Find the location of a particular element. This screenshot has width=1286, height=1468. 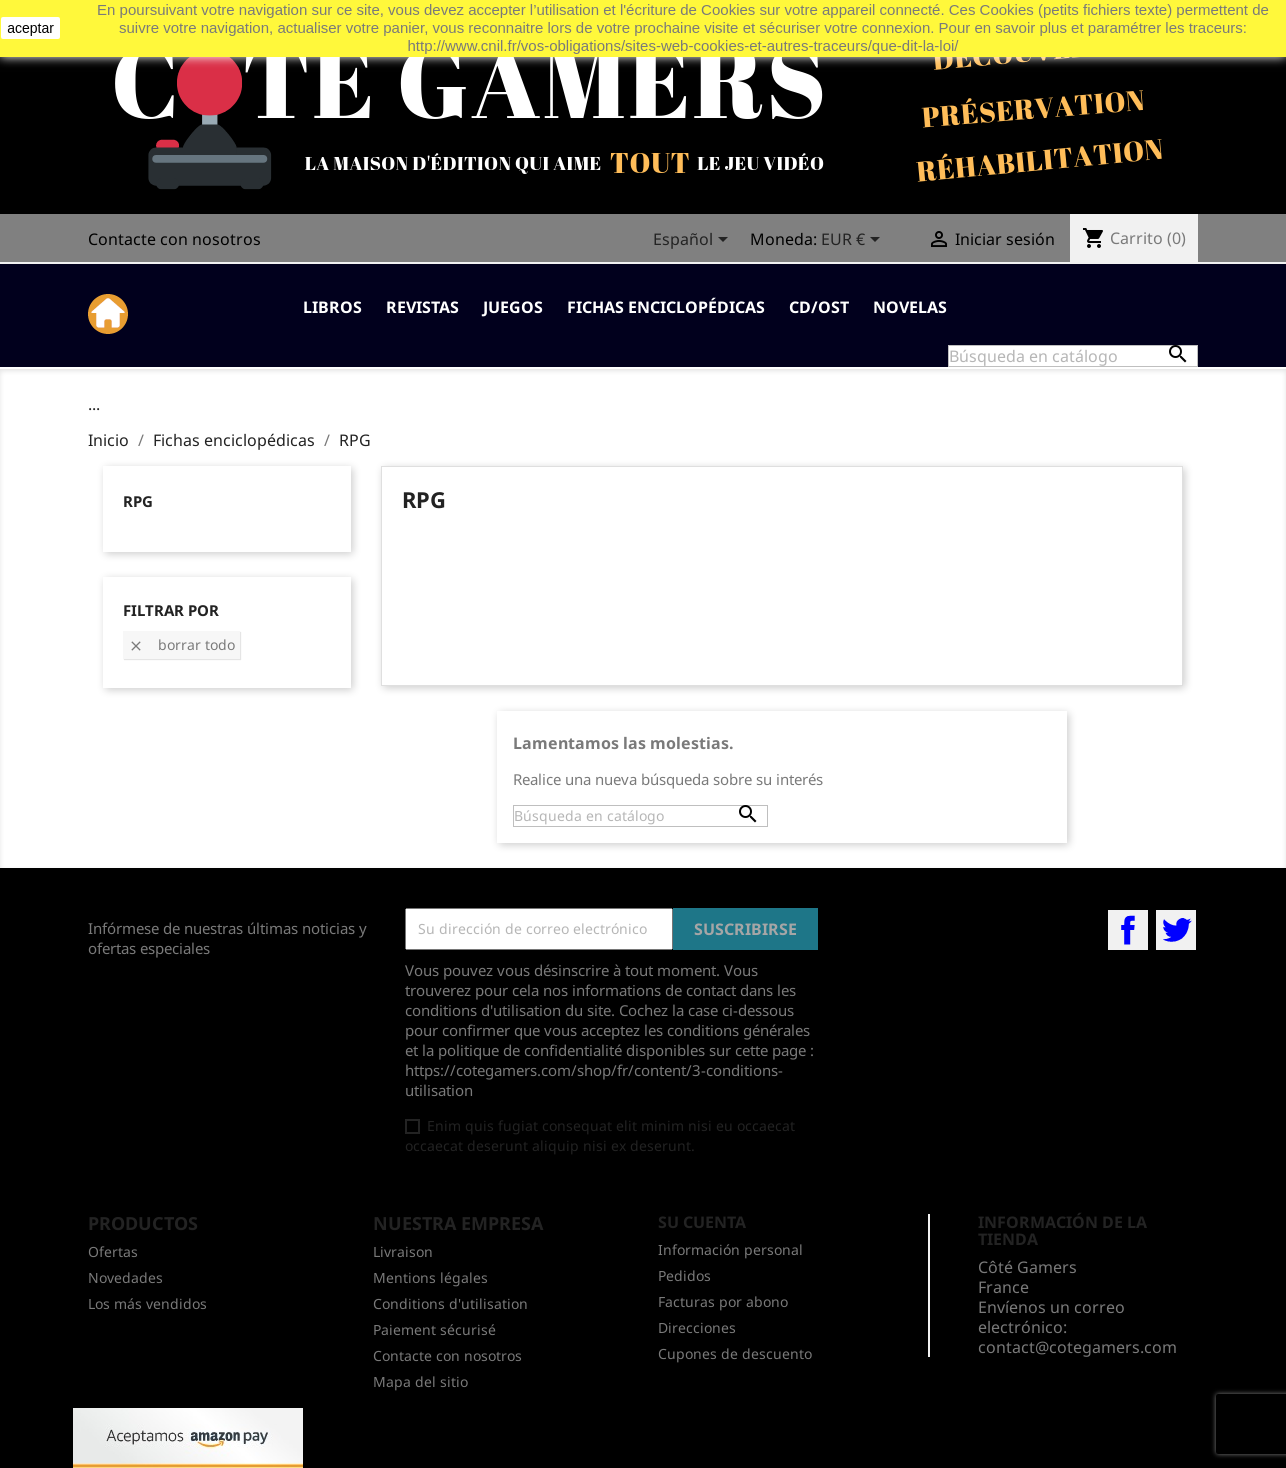

RPG is located at coordinates (138, 501).